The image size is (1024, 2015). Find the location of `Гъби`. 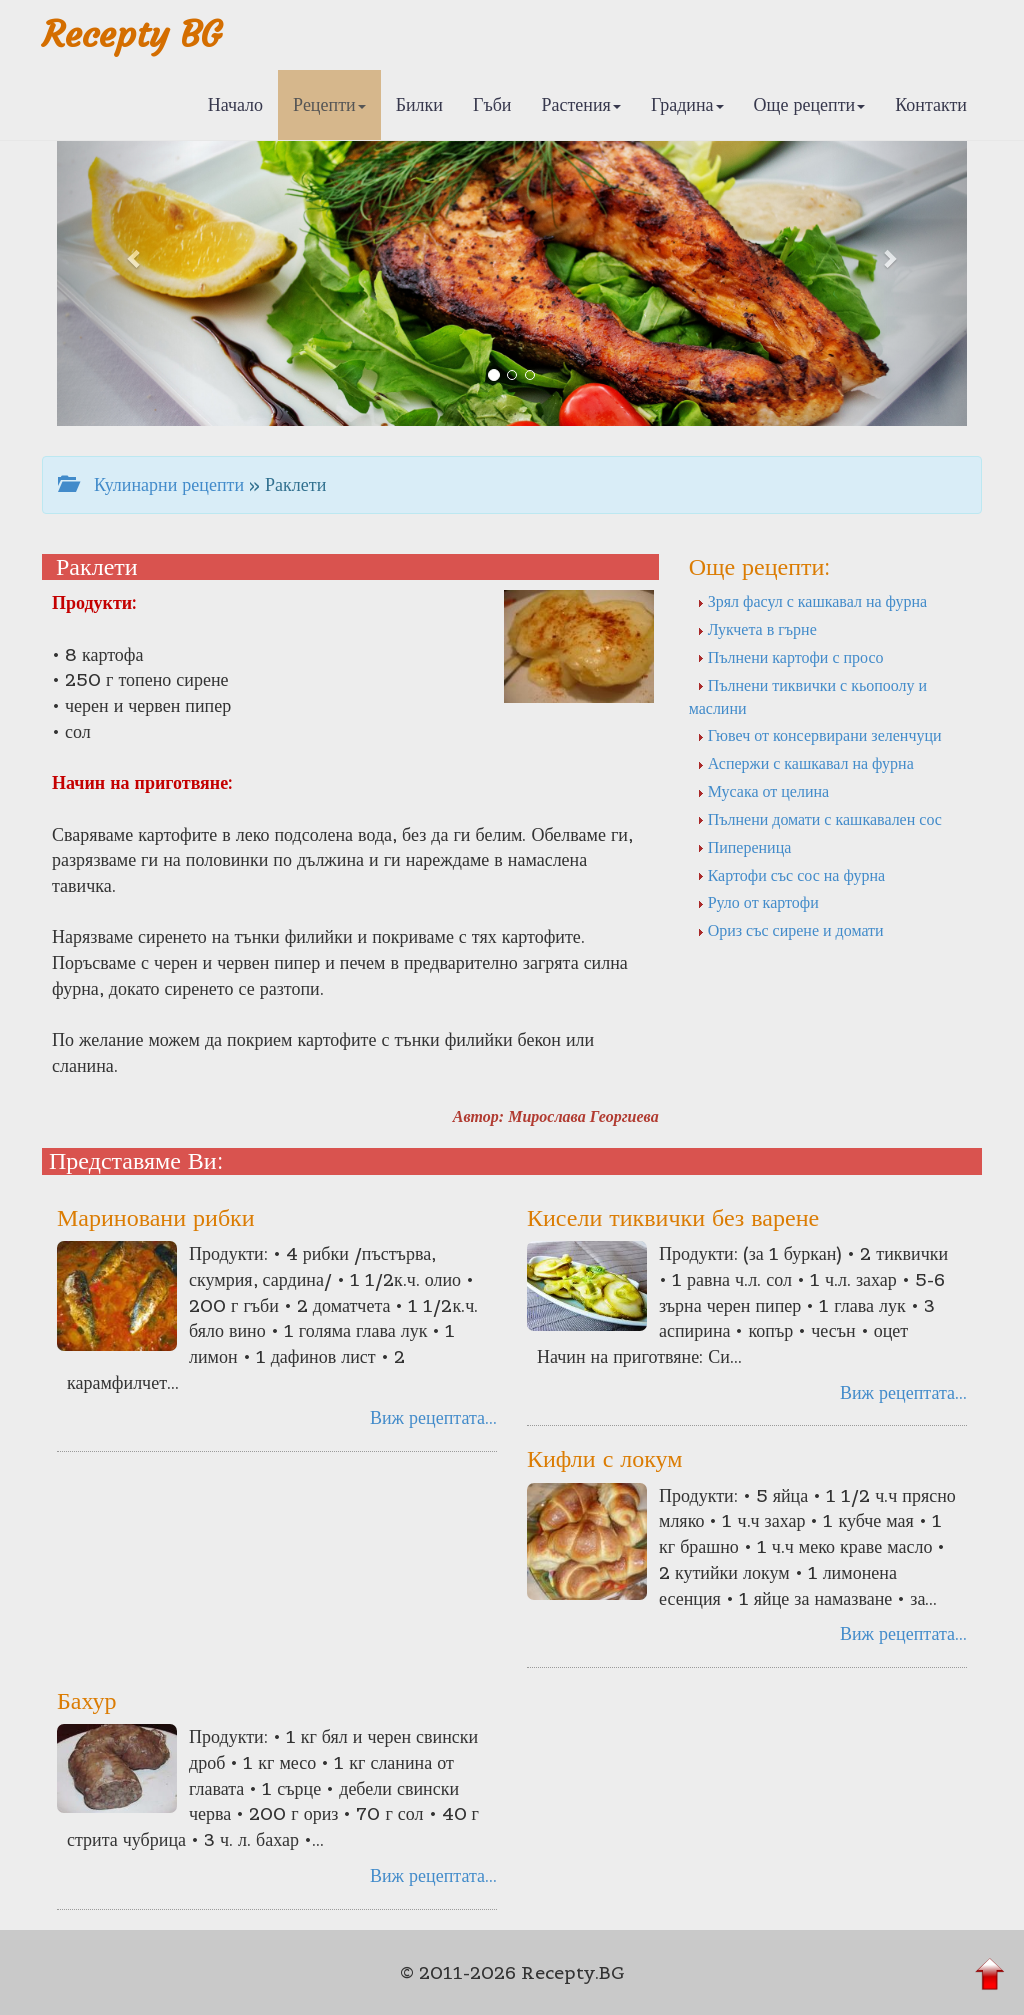

Гъби is located at coordinates (492, 104).